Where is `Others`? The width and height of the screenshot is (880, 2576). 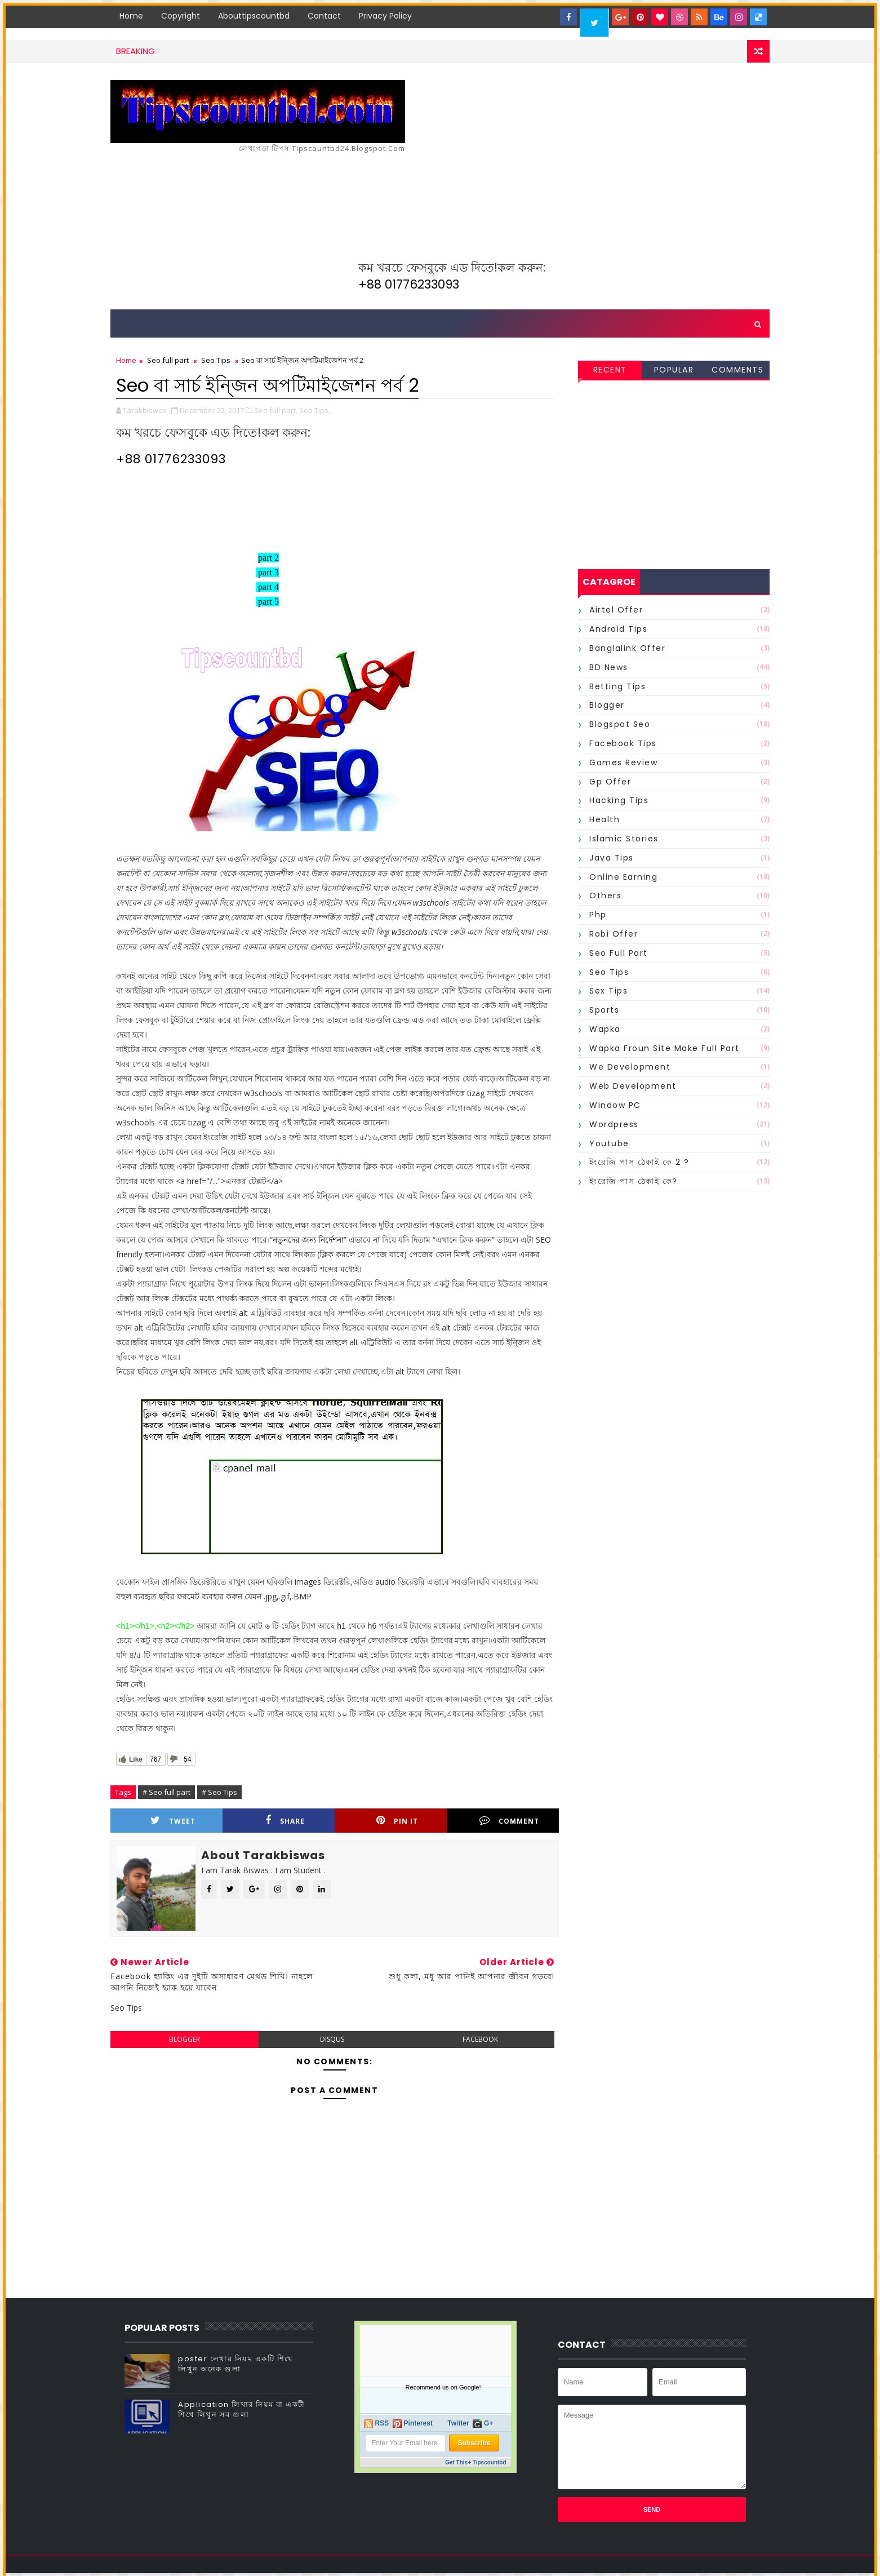 Others is located at coordinates (605, 895).